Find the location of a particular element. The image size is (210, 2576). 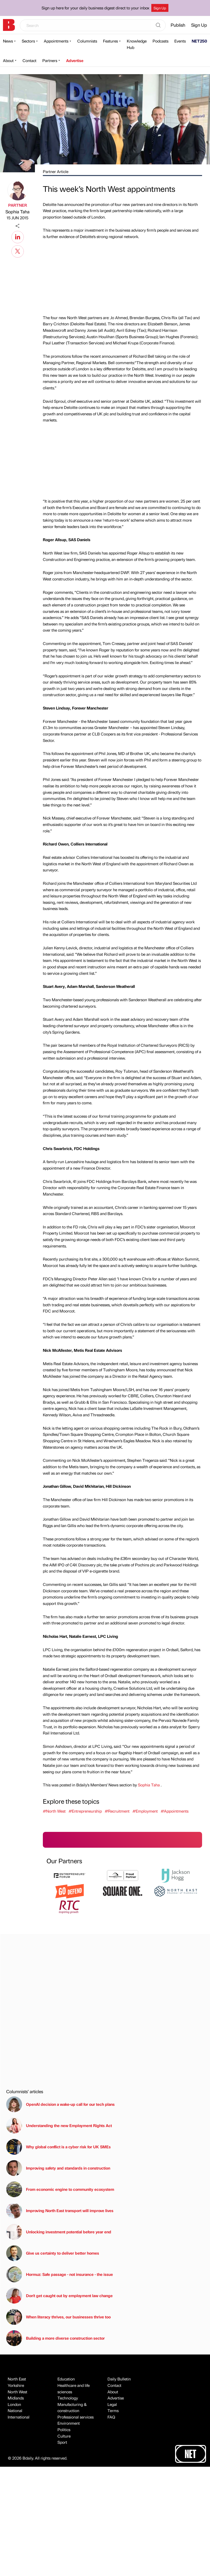

From economic engine to community ecosystem is located at coordinates (60, 2189).